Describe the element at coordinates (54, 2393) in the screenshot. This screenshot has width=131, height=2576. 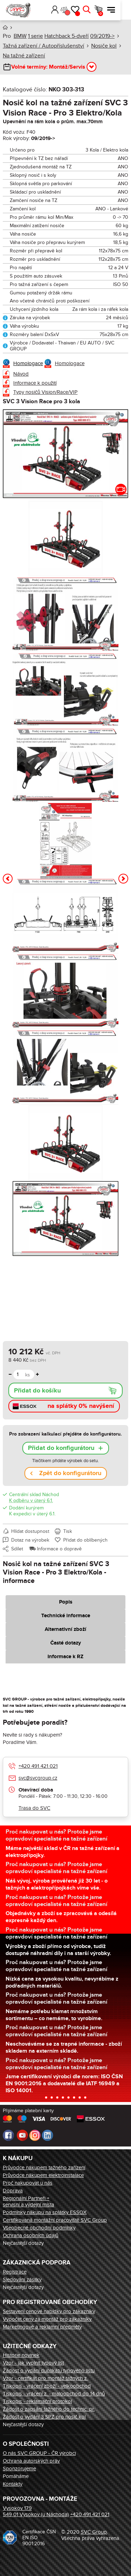
I see `Tiskopis - vrácení z. - maloobchod do 14 dnů` at that location.